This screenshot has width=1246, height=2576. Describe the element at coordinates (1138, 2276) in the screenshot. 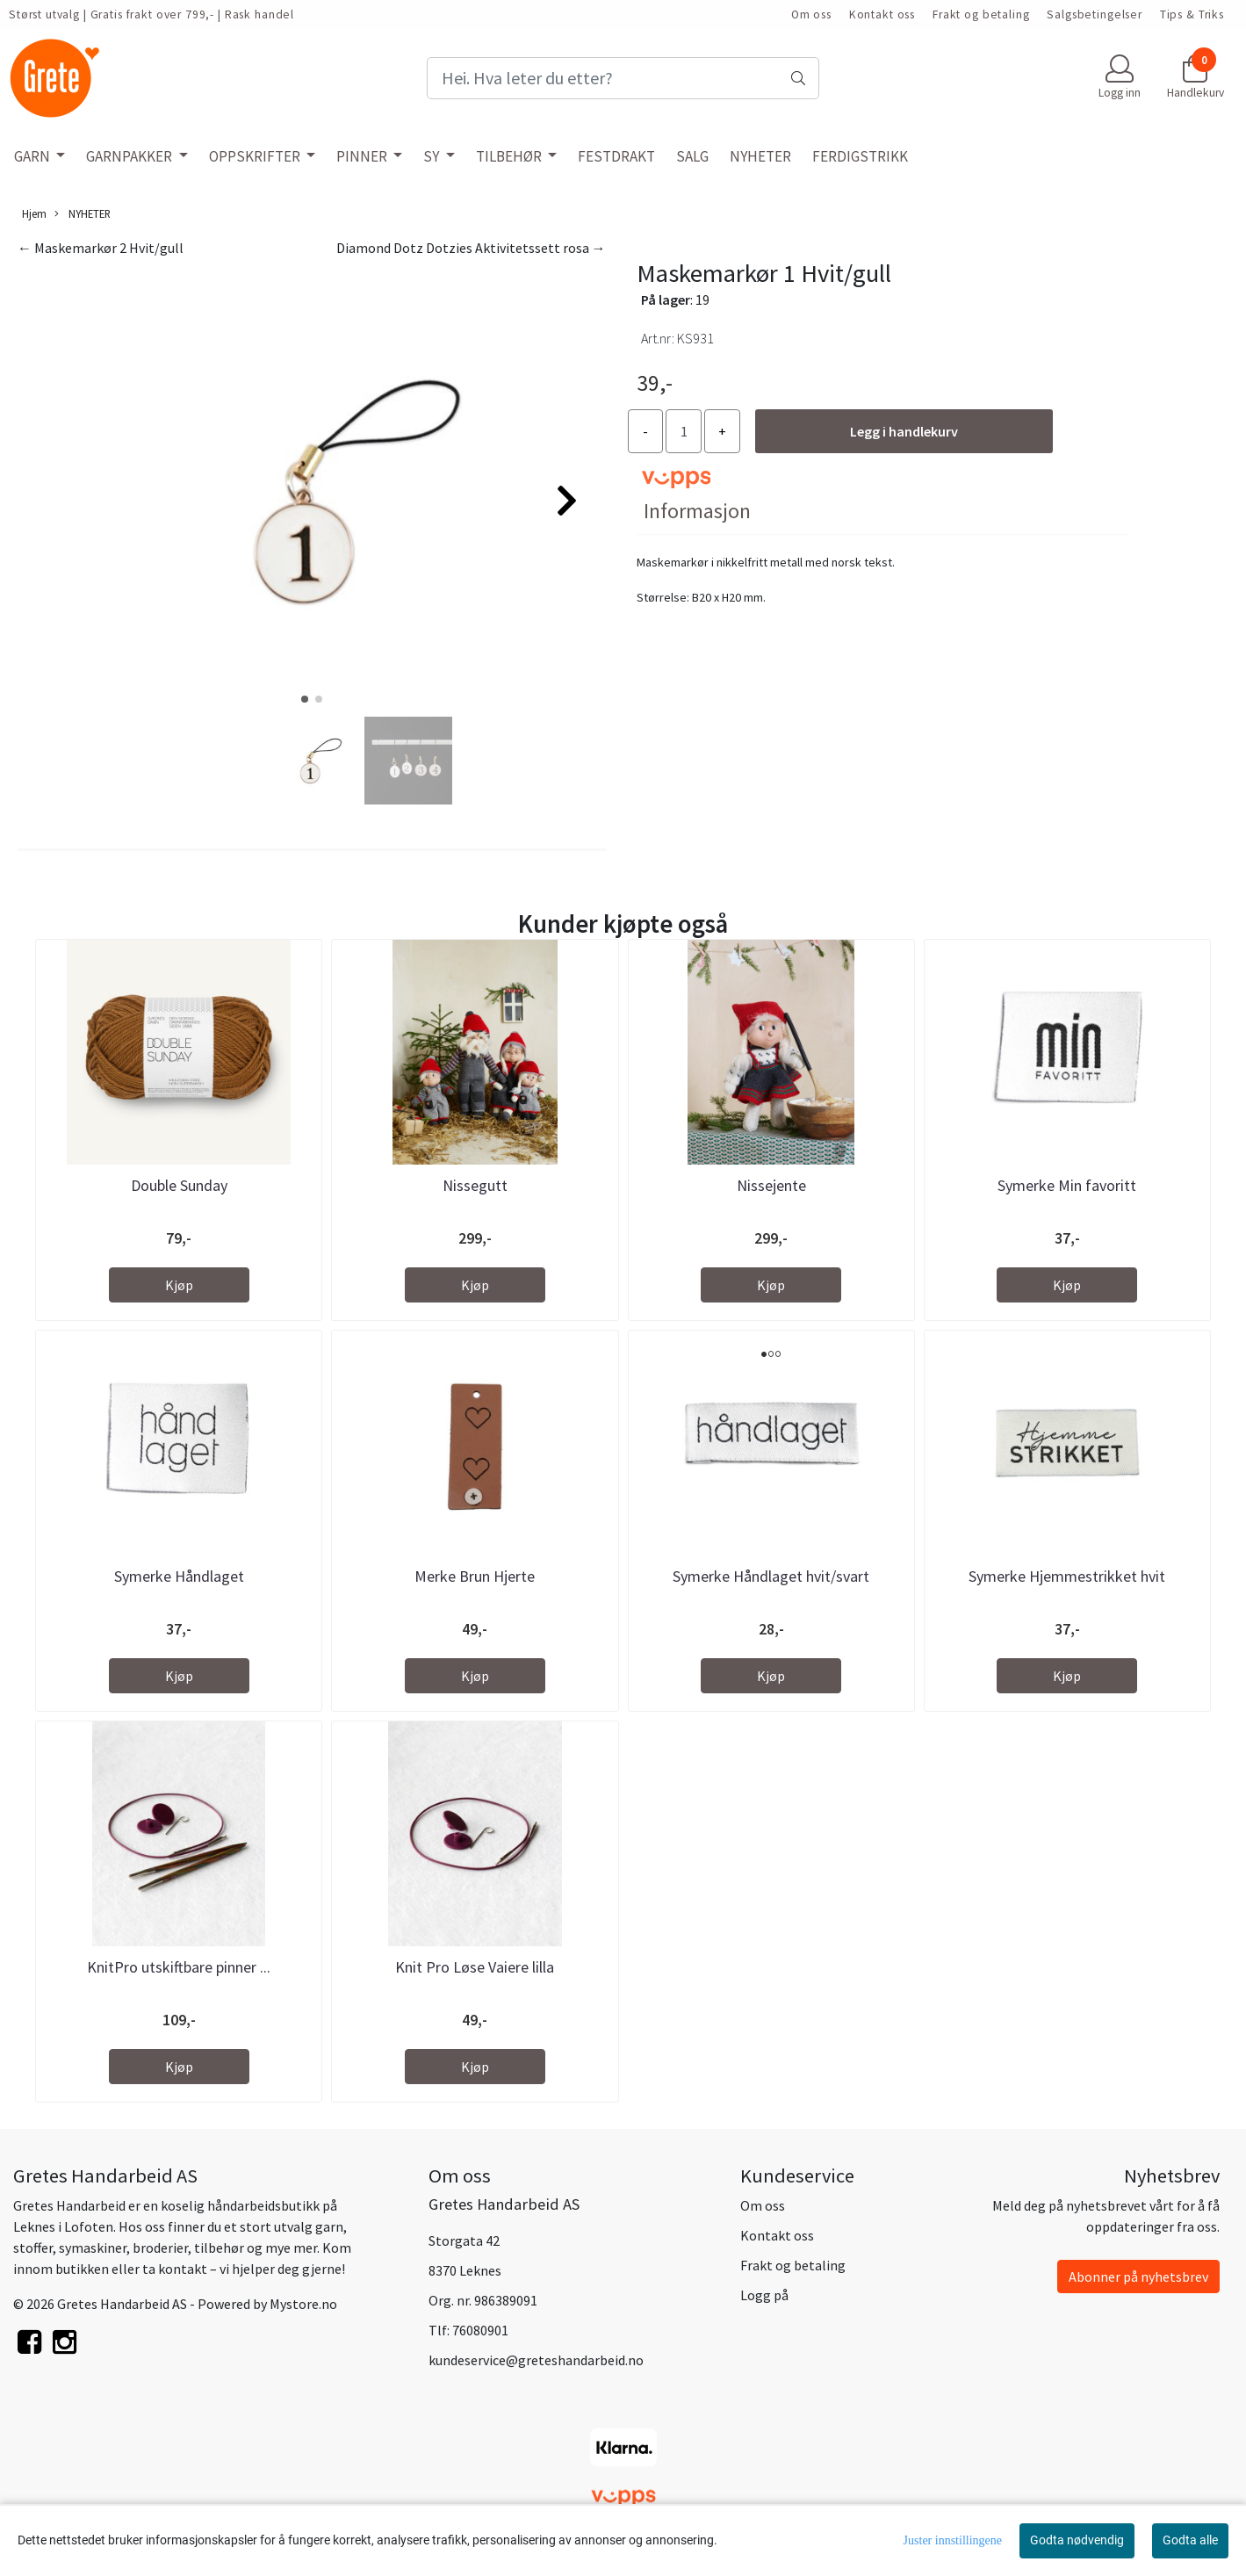

I see `Abonner på nyhetsbrev` at that location.